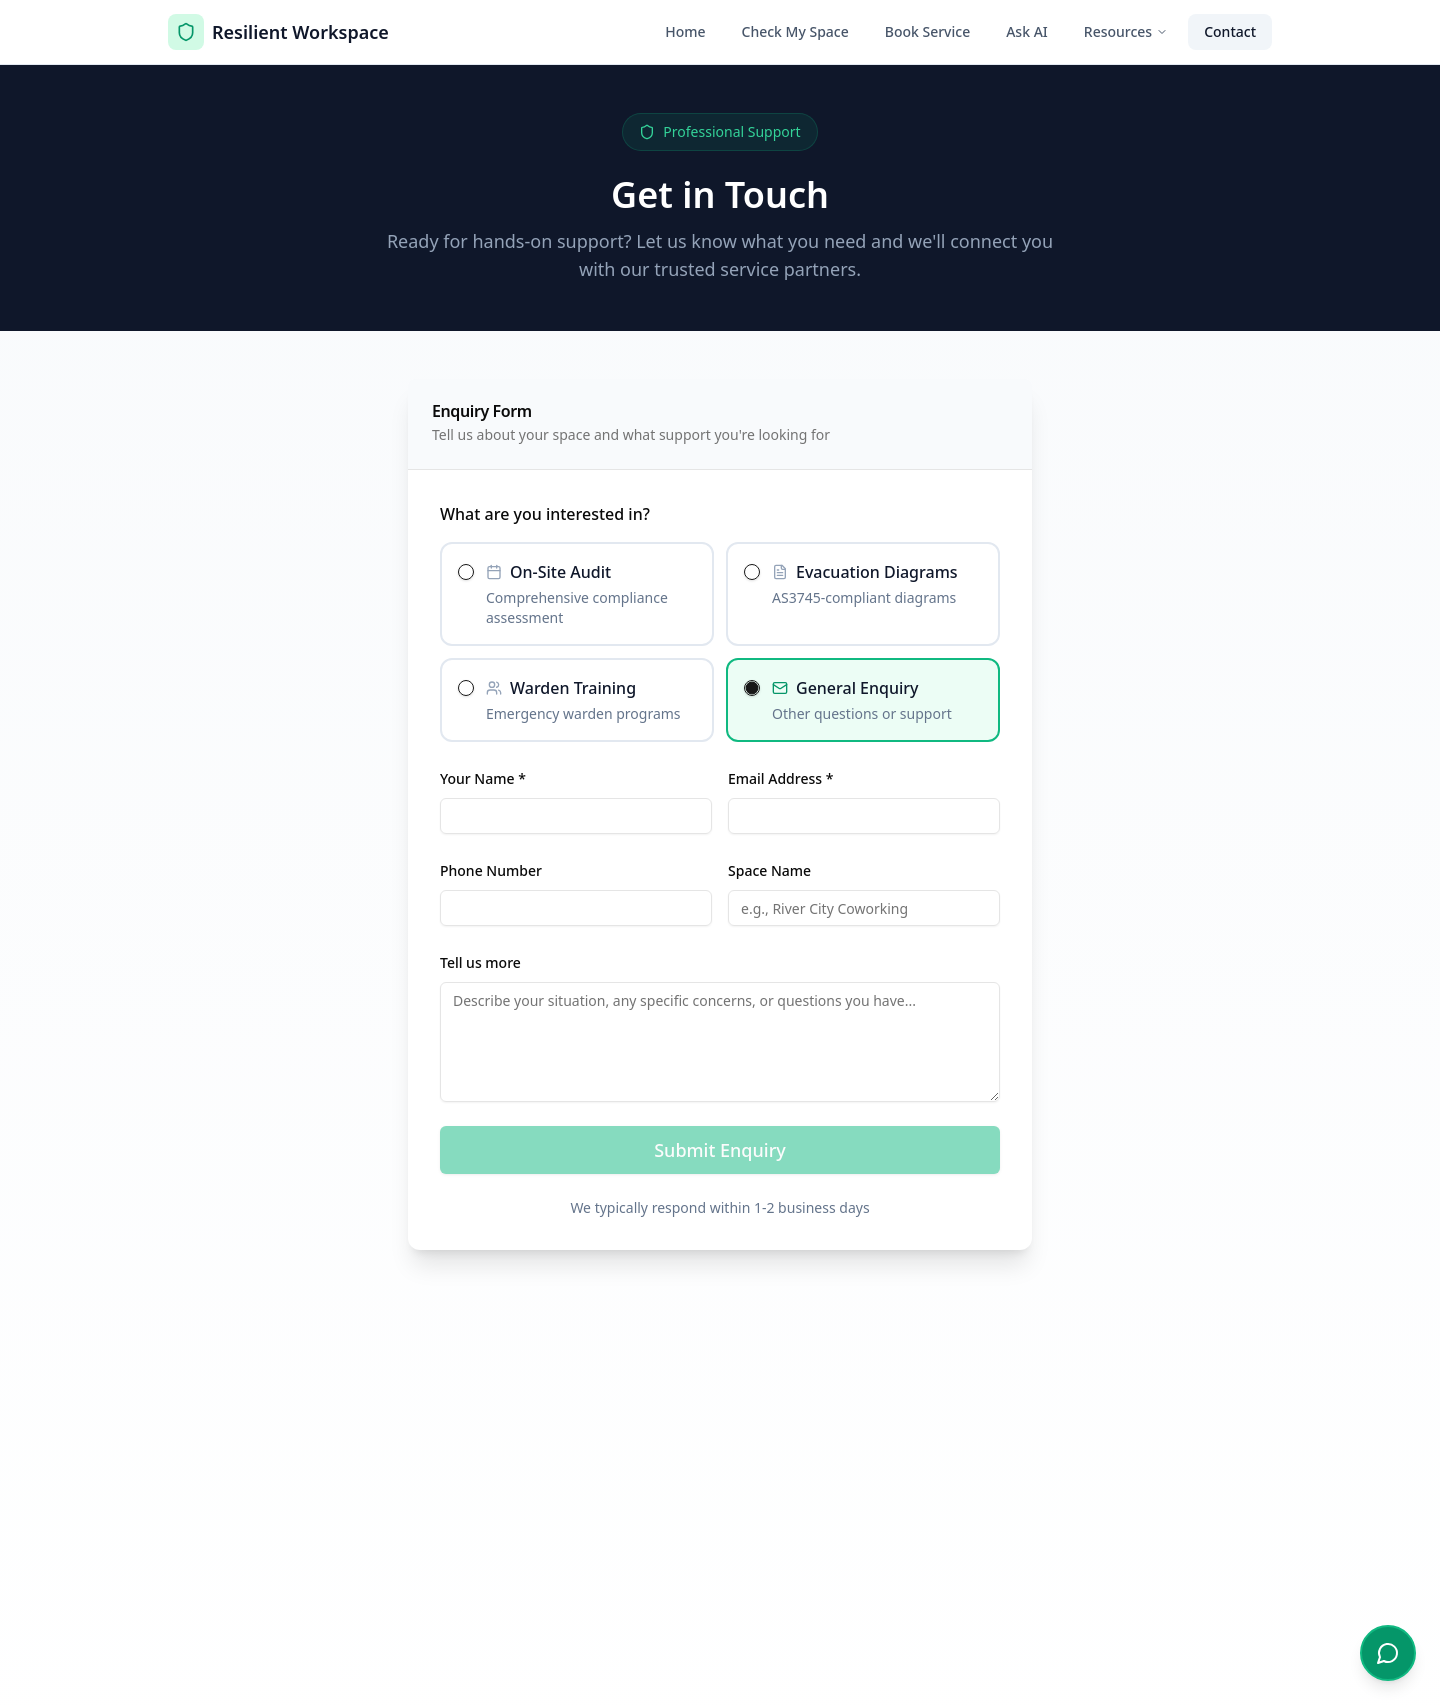  What do you see at coordinates (491, 870) in the screenshot?
I see `Phone Number` at bounding box center [491, 870].